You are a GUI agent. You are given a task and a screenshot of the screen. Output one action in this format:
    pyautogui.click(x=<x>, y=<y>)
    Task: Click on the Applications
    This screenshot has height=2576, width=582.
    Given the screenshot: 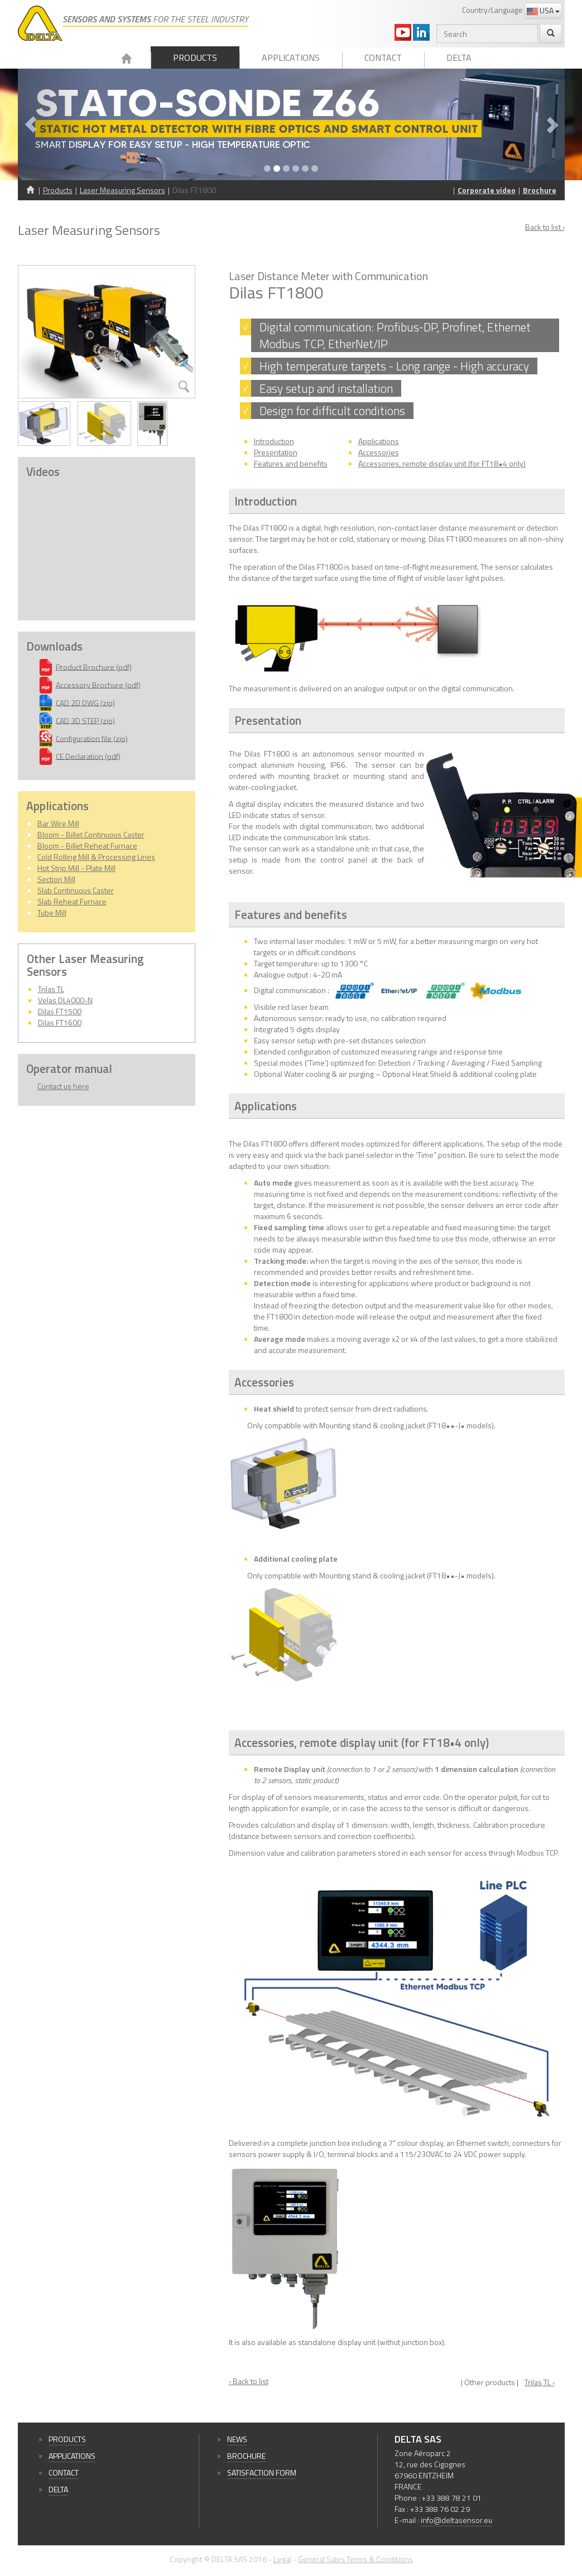 What is the action you would take?
    pyautogui.click(x=291, y=57)
    